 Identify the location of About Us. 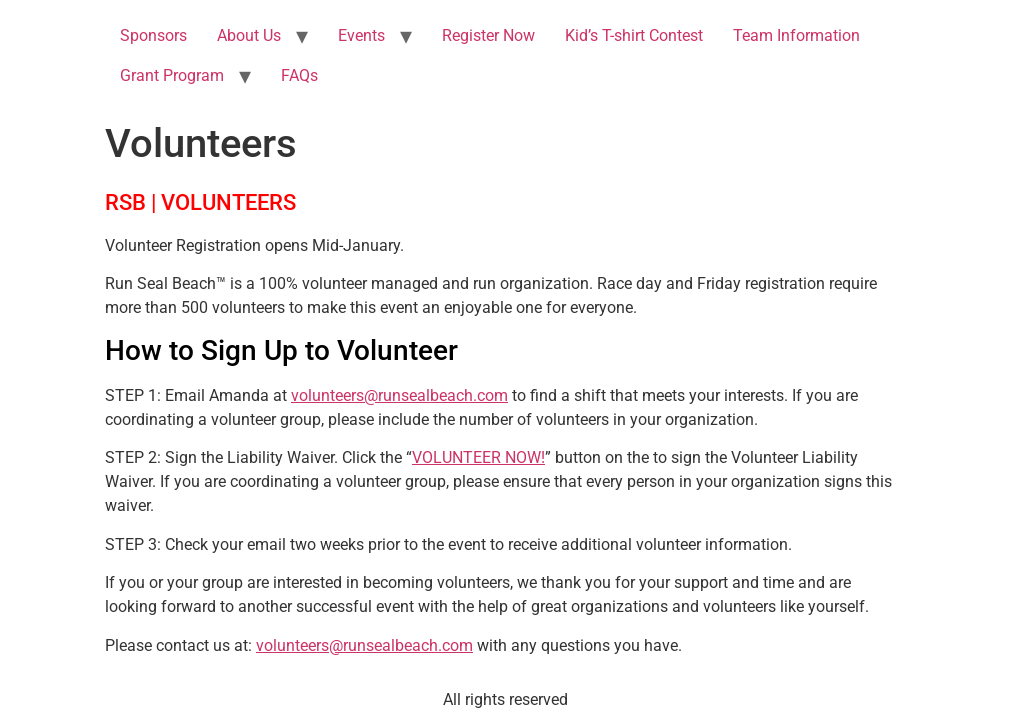
(249, 35).